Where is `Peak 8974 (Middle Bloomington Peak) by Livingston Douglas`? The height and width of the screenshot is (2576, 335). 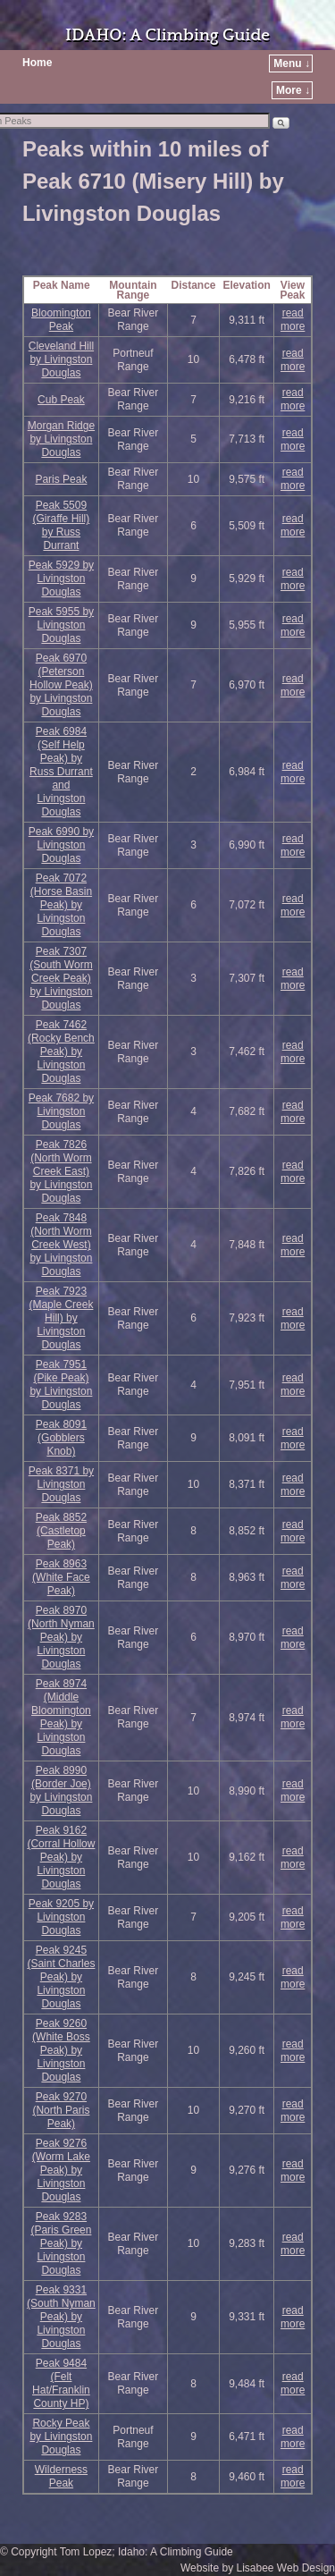 Peak 8974 (Middle Bloomington Peak) by Livingston Douglas is located at coordinates (61, 1717).